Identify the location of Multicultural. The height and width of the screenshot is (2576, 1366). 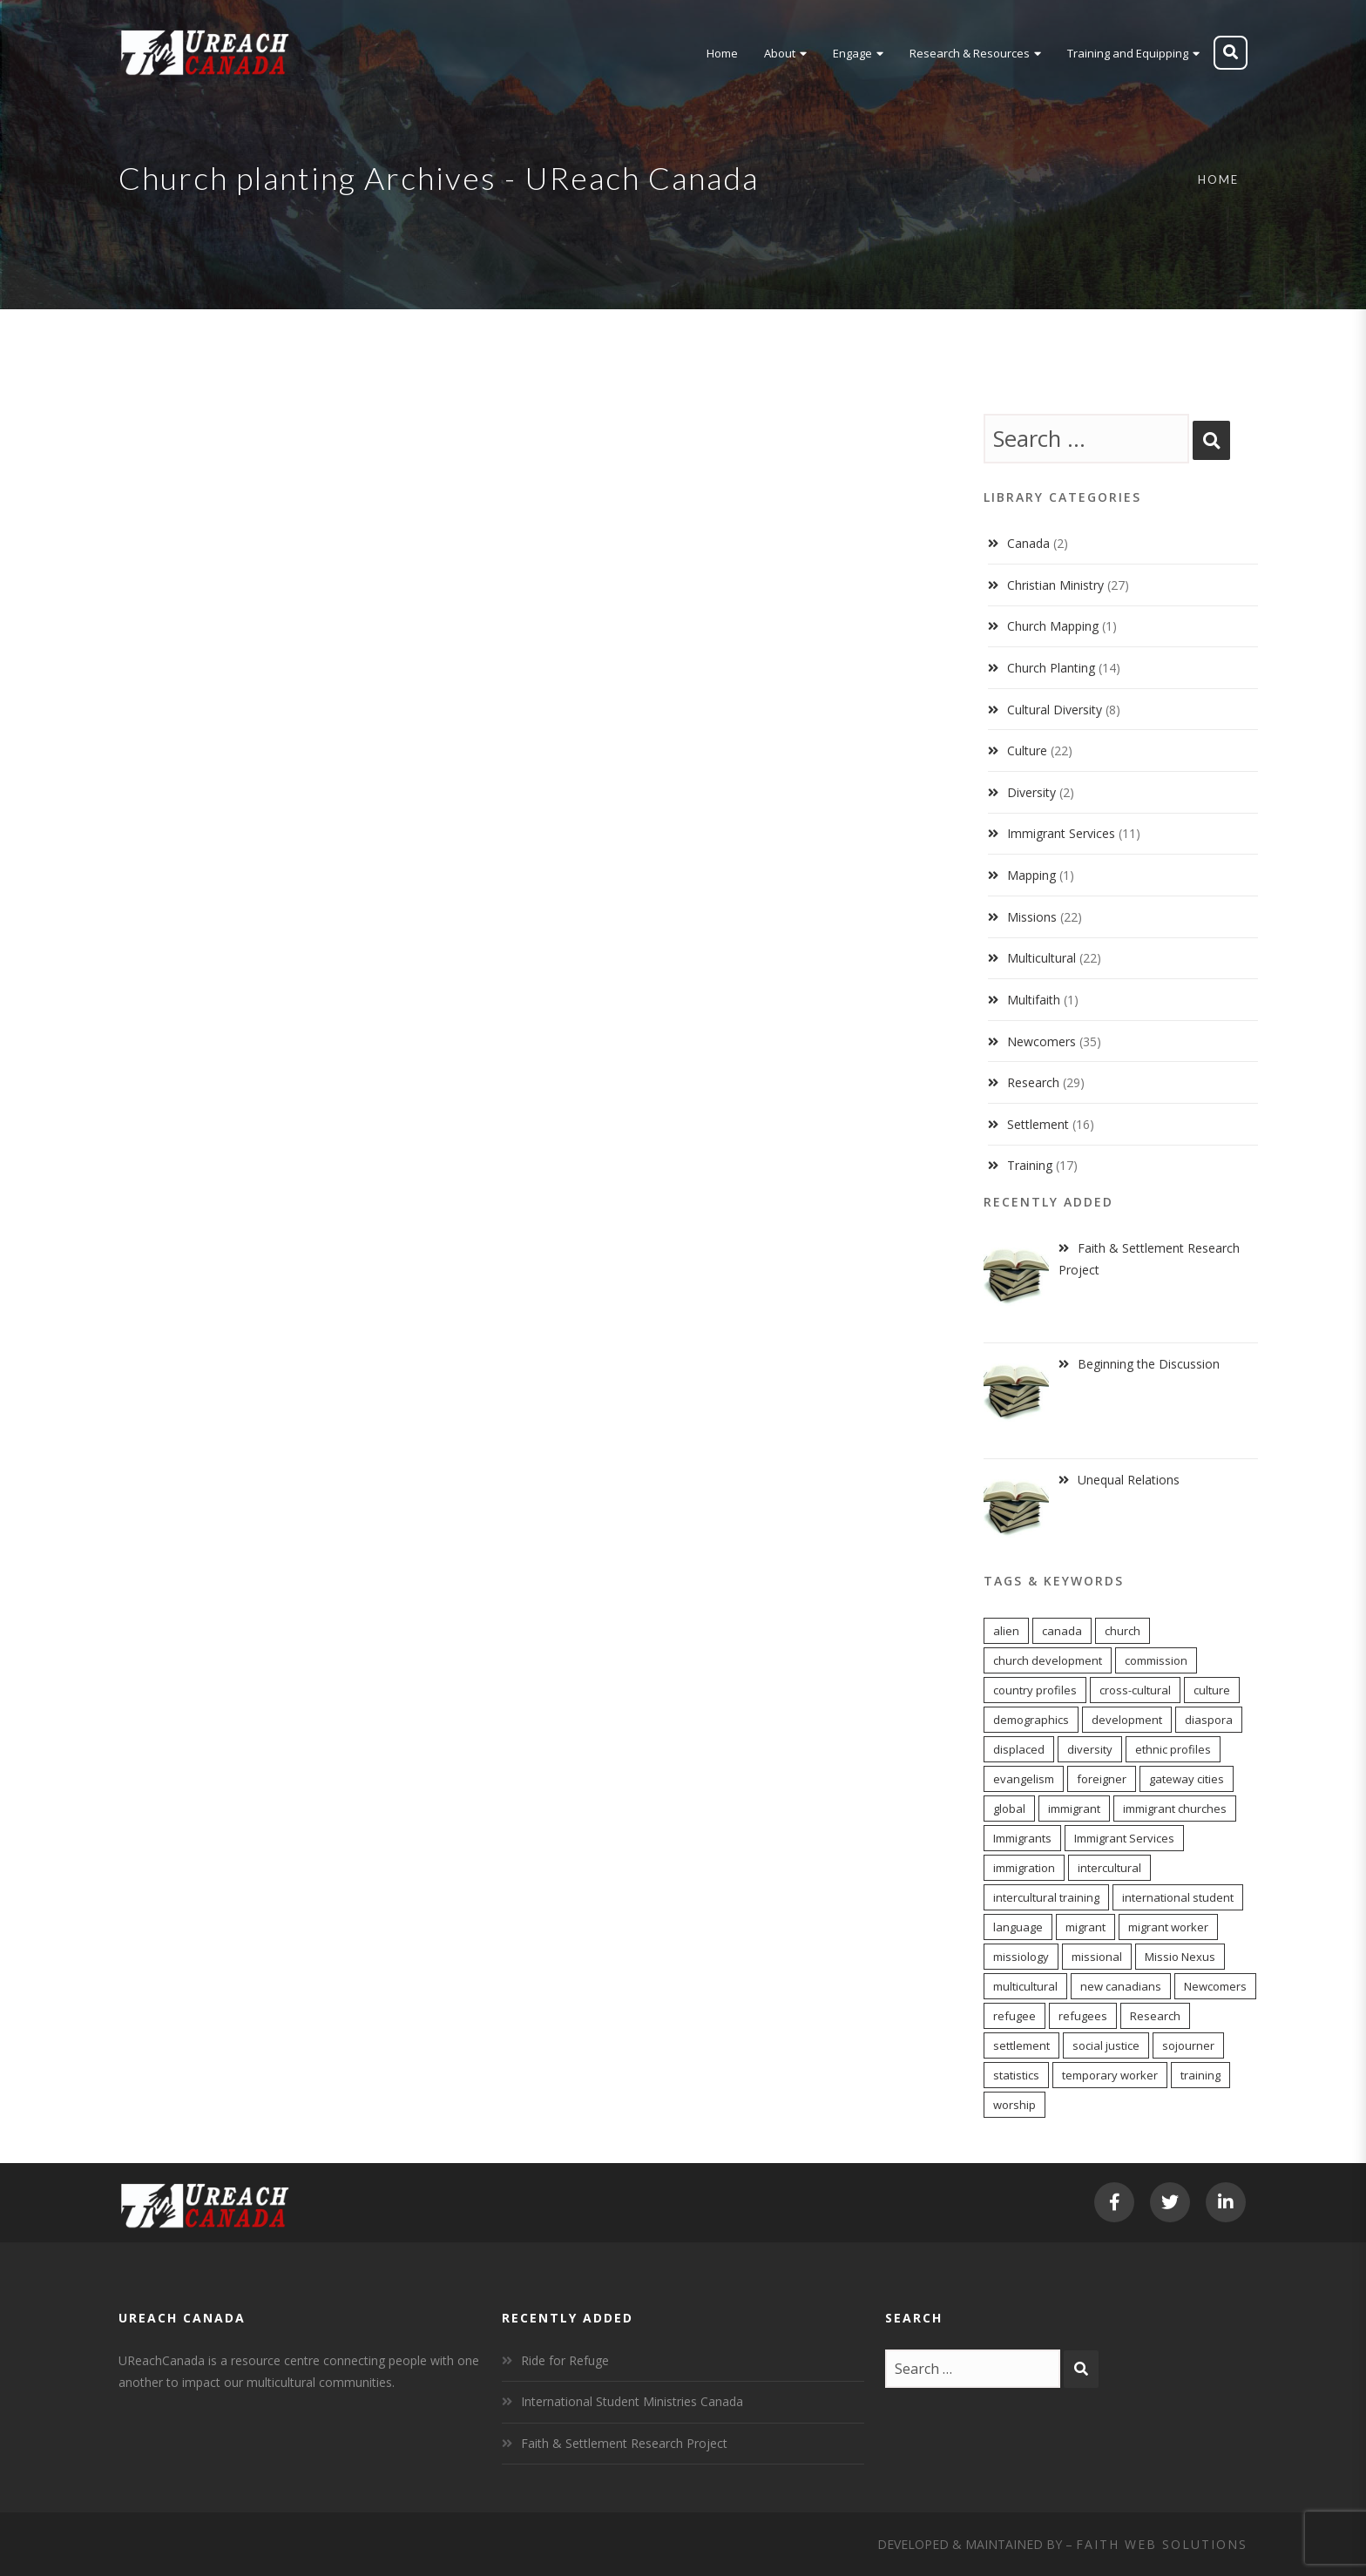
(1041, 958).